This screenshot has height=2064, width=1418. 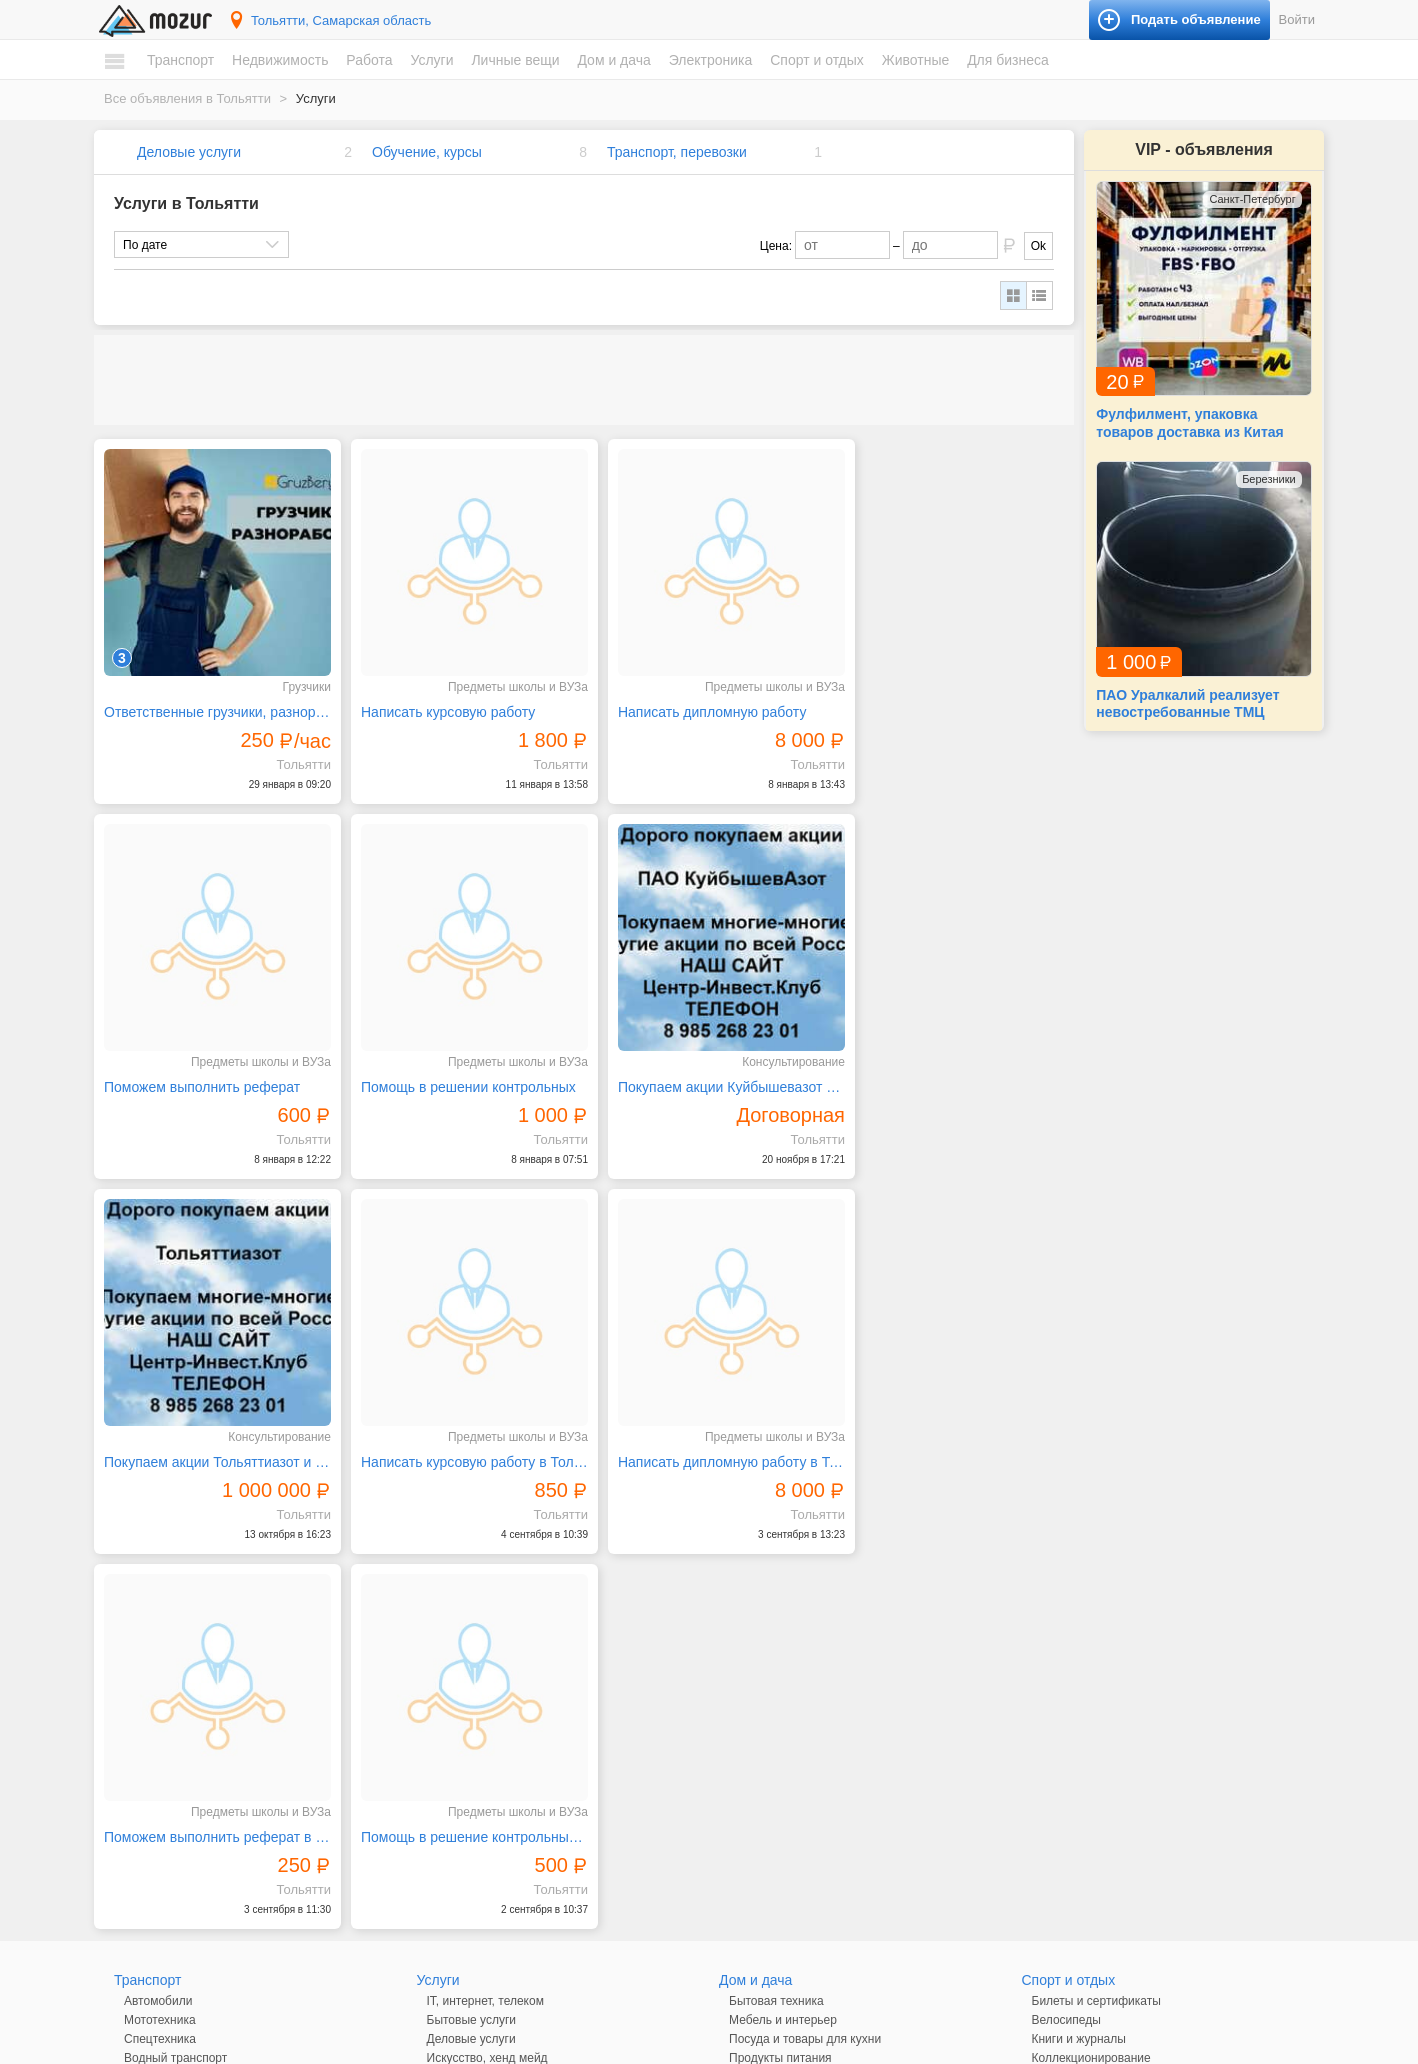 I want to click on Спортивные товары, so click(x=1088, y=1712).